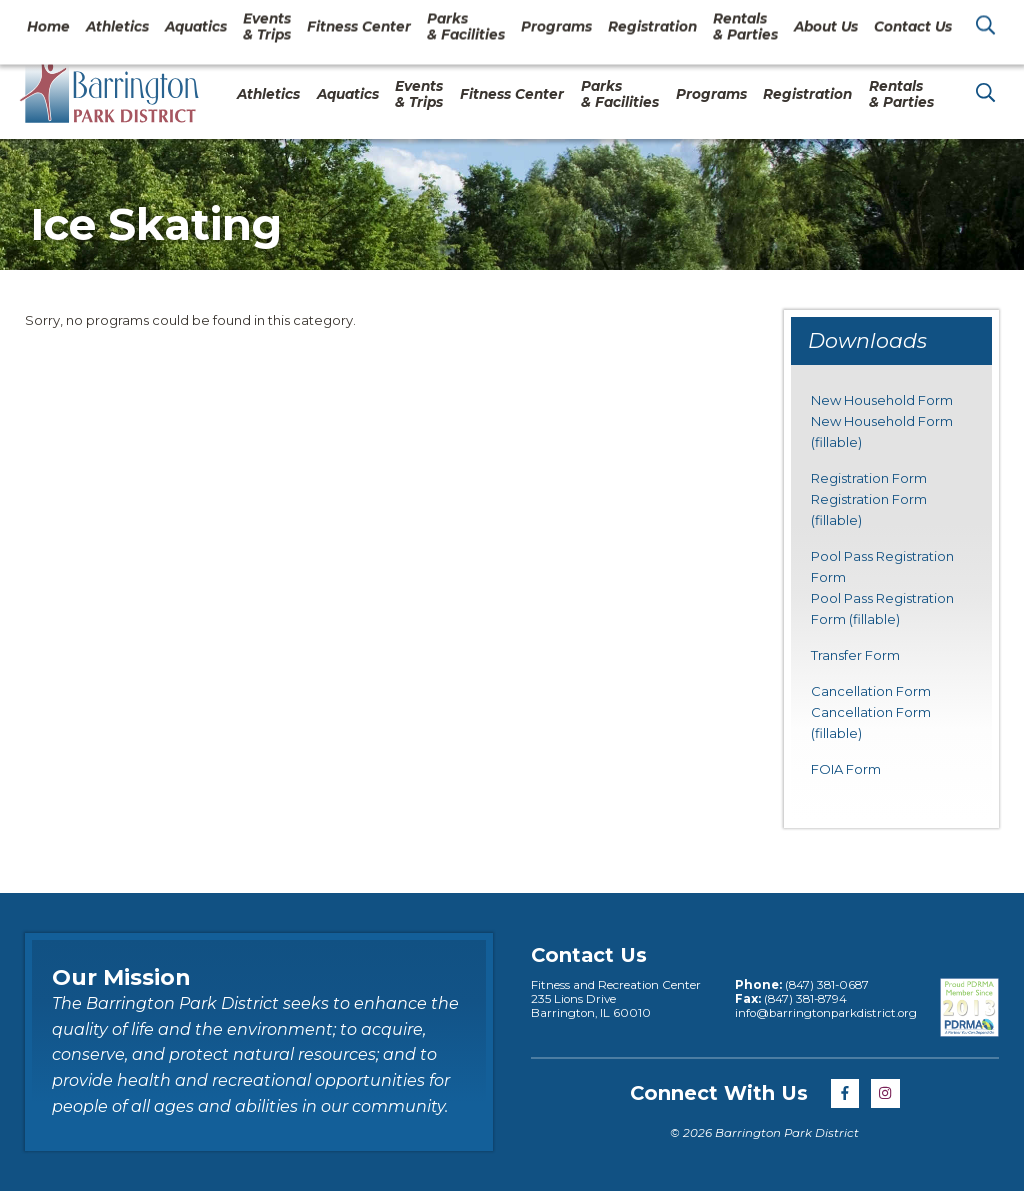  Describe the element at coordinates (826, 1013) in the screenshot. I see `info@barringtonparkdistrict.org` at that location.